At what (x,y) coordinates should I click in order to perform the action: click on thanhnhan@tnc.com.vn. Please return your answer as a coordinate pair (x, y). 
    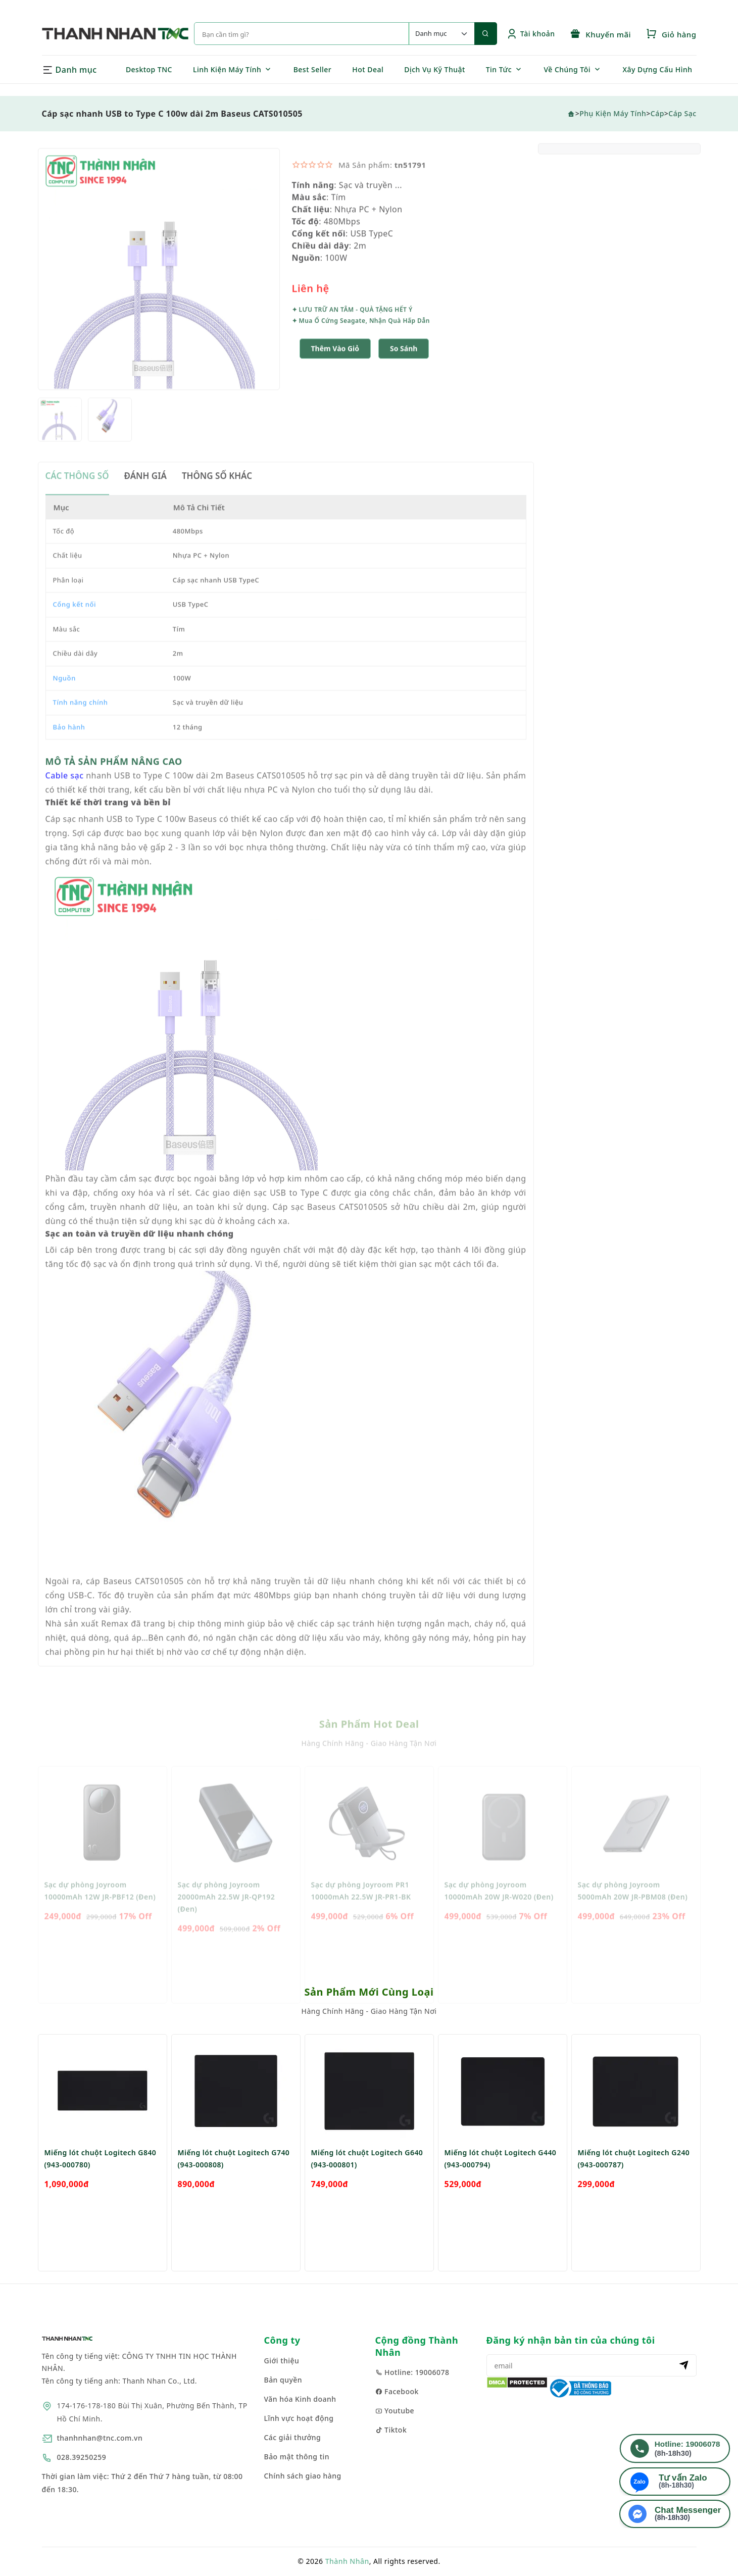
    Looking at the image, I should click on (100, 2438).